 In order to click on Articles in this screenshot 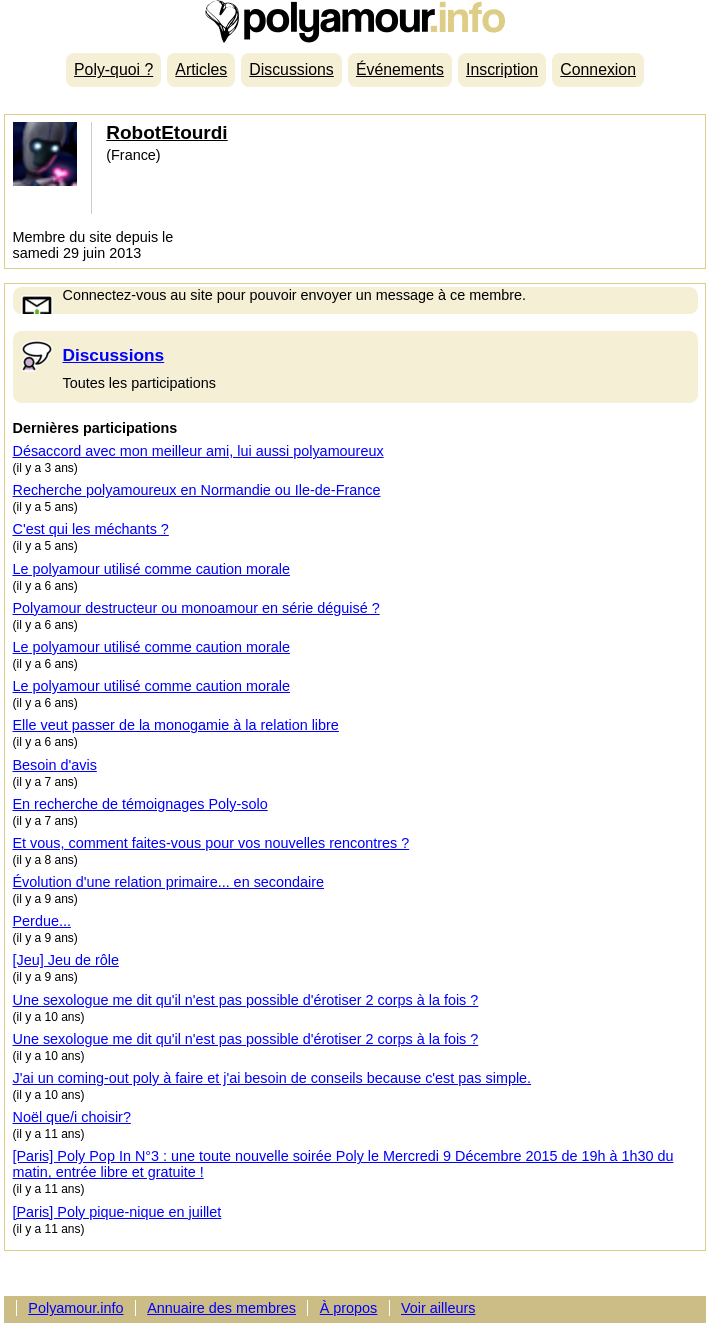, I will do `click(201, 69)`.